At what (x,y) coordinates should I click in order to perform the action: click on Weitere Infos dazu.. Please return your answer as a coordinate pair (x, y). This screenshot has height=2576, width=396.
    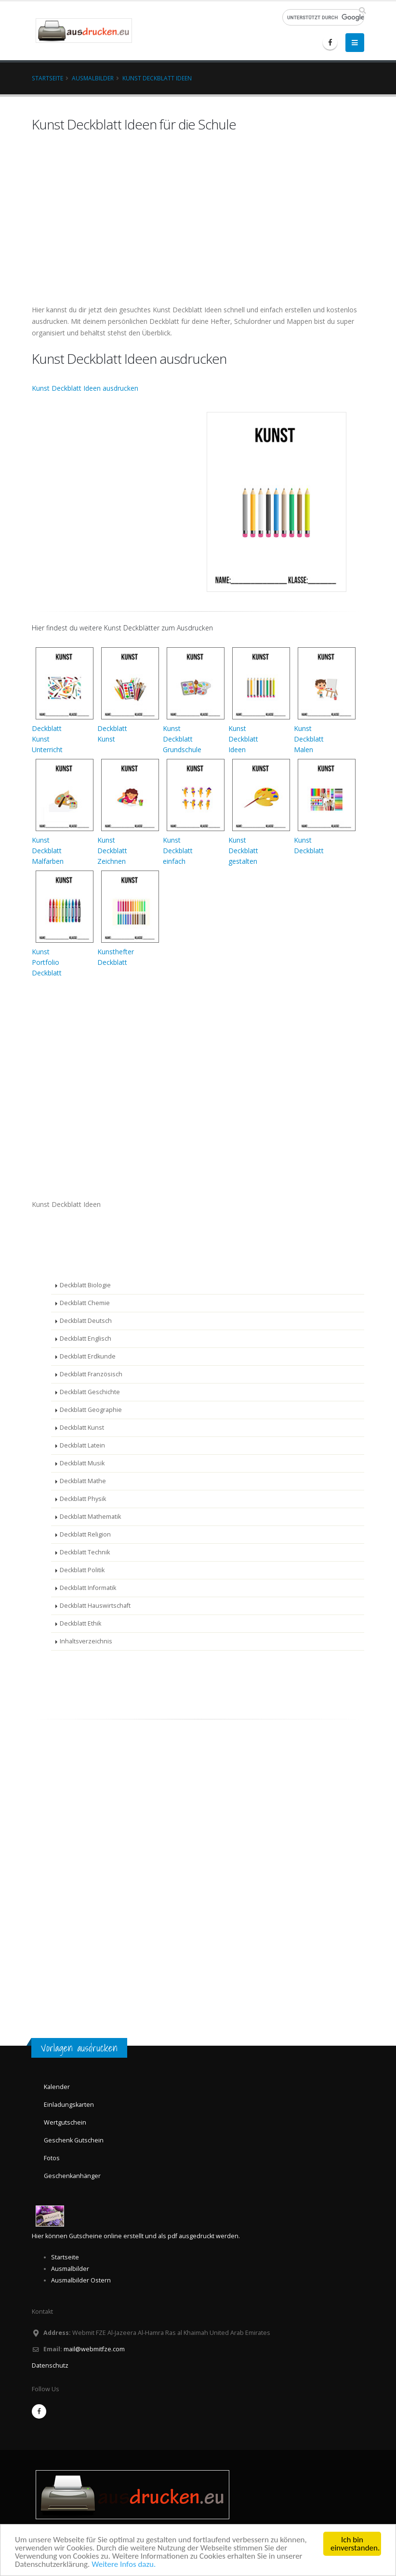
    Looking at the image, I should click on (124, 2564).